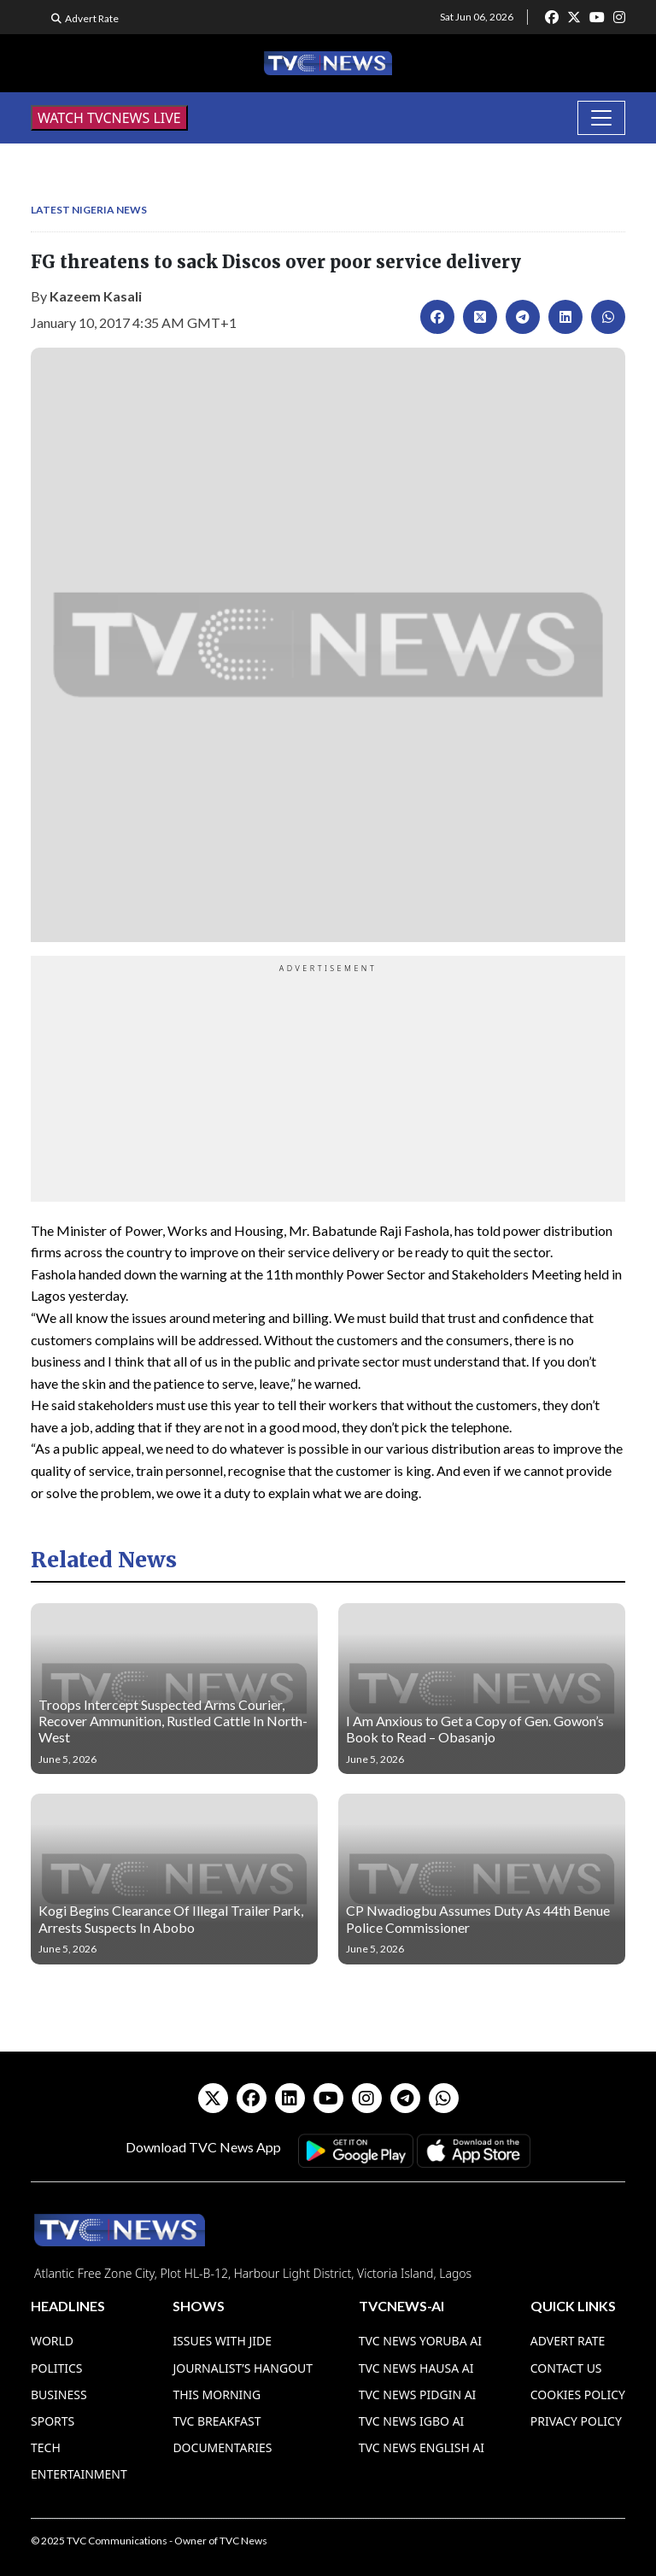 This screenshot has height=2576, width=656. Describe the element at coordinates (109, 117) in the screenshot. I see `WATCH TVCNEWS LIVE` at that location.